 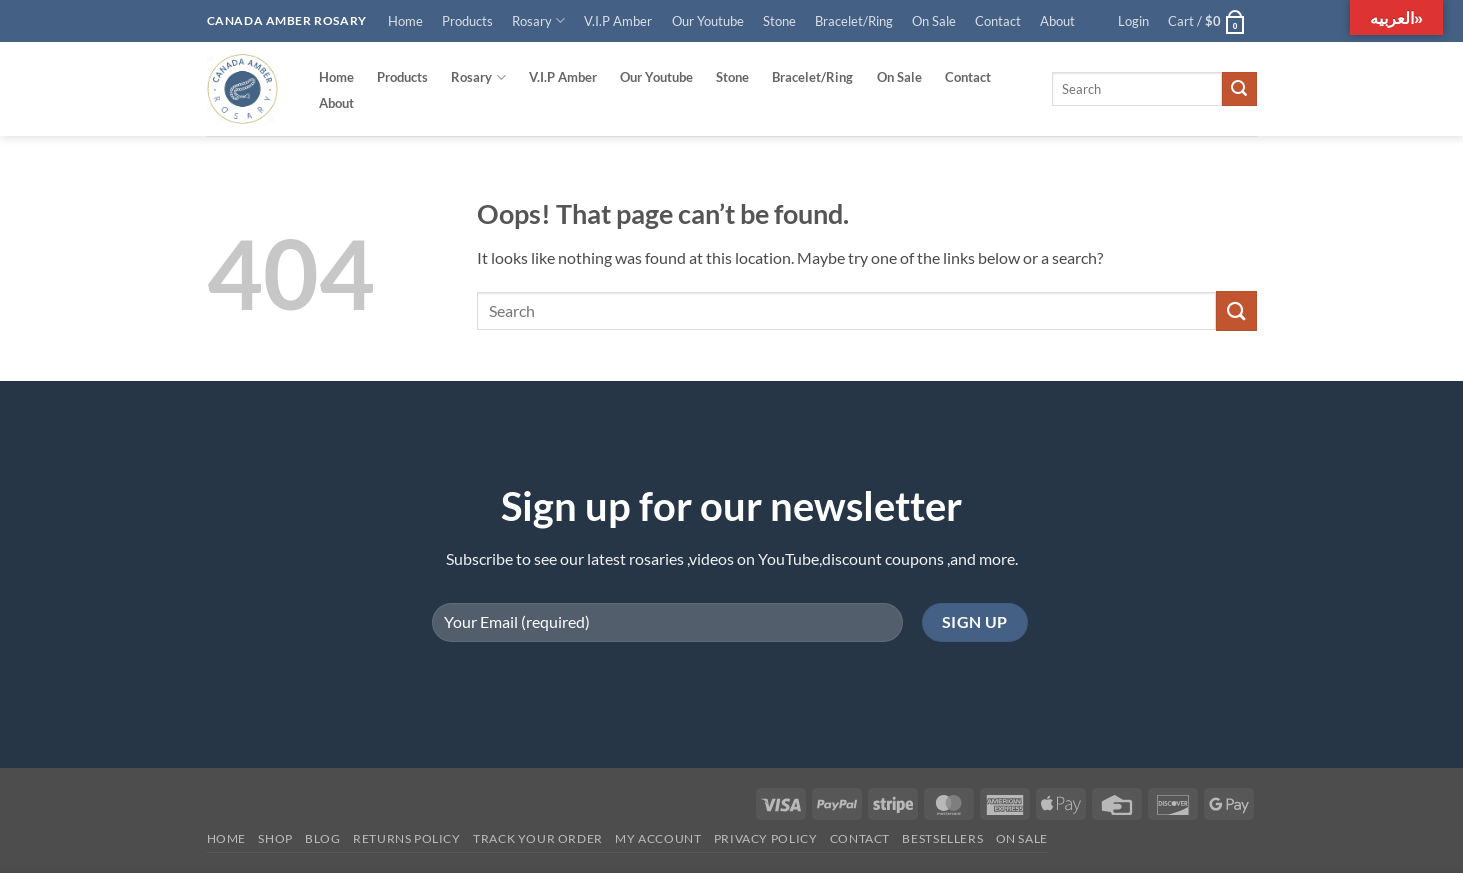 I want to click on My account, so click(x=658, y=838).